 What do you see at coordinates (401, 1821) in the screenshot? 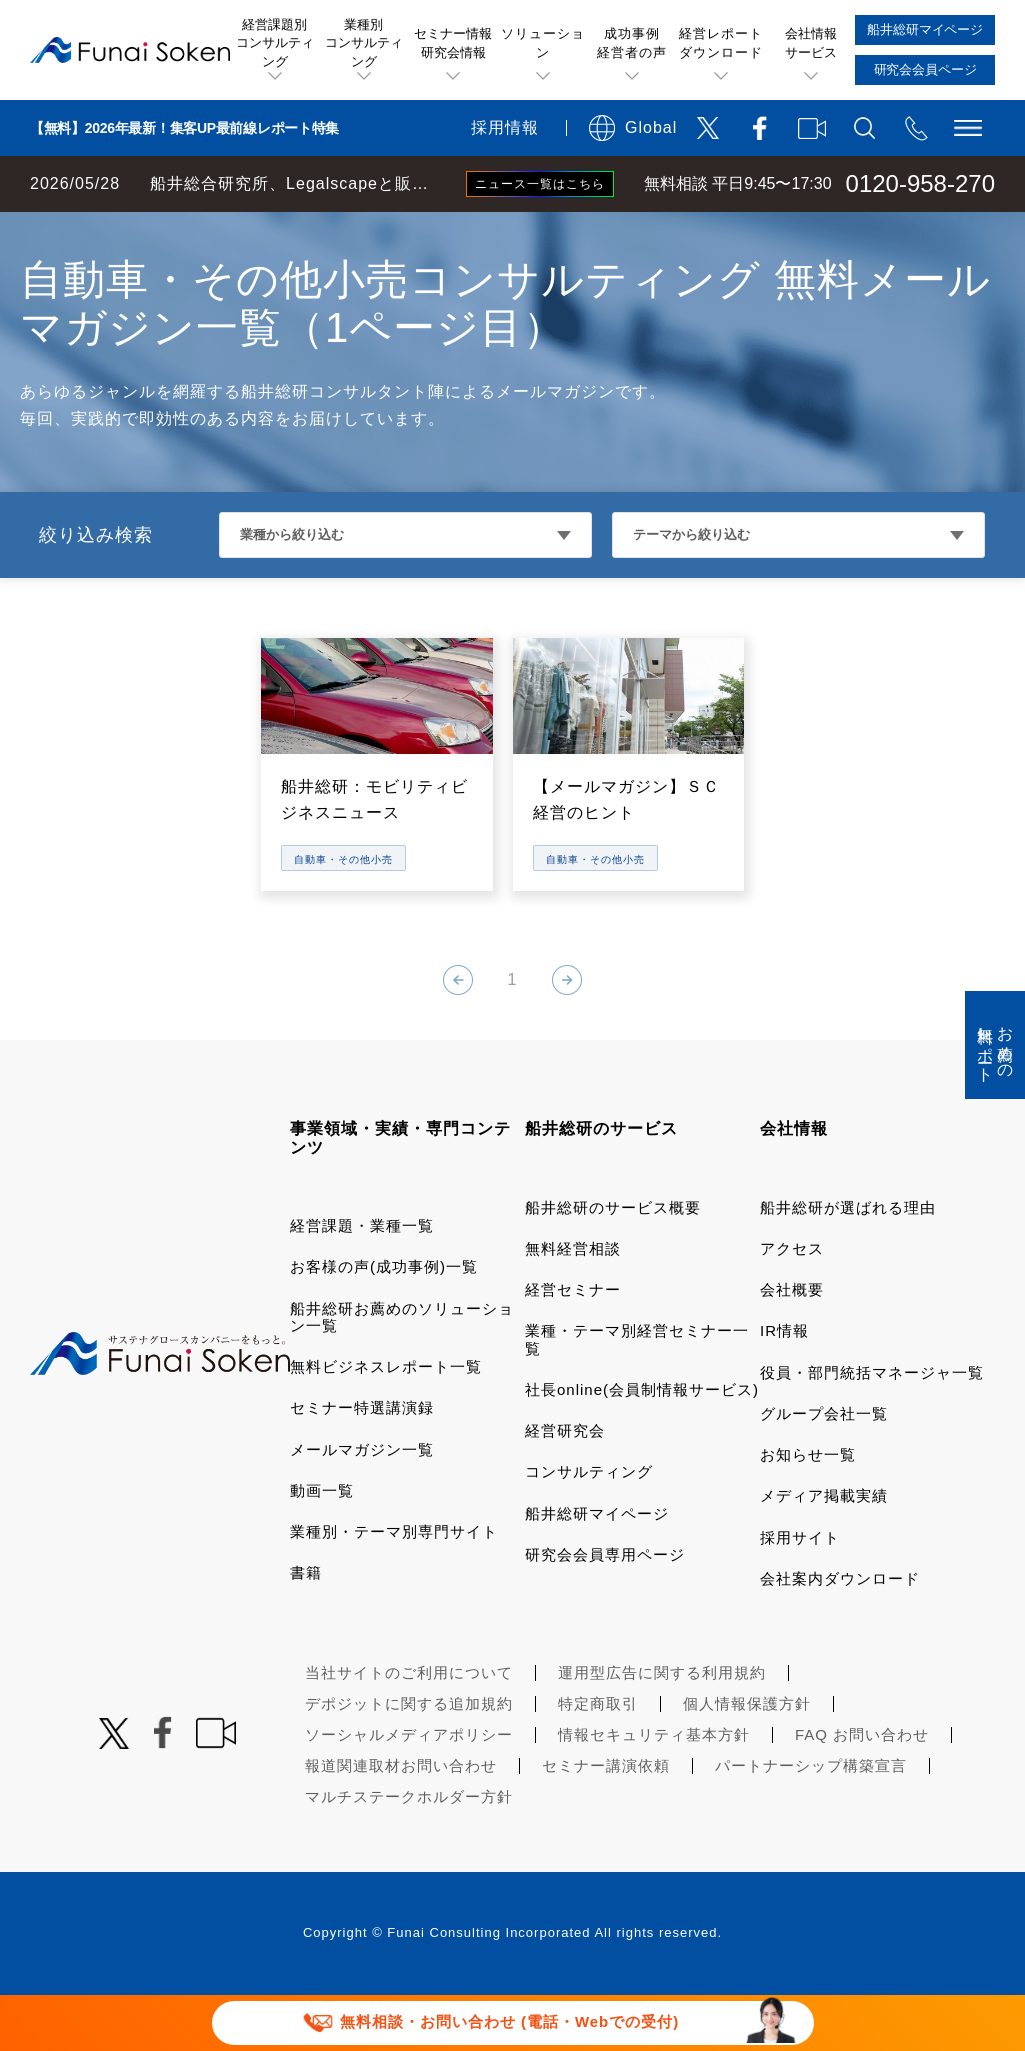
I see `報道関連取材お問い合わせ` at bounding box center [401, 1821].